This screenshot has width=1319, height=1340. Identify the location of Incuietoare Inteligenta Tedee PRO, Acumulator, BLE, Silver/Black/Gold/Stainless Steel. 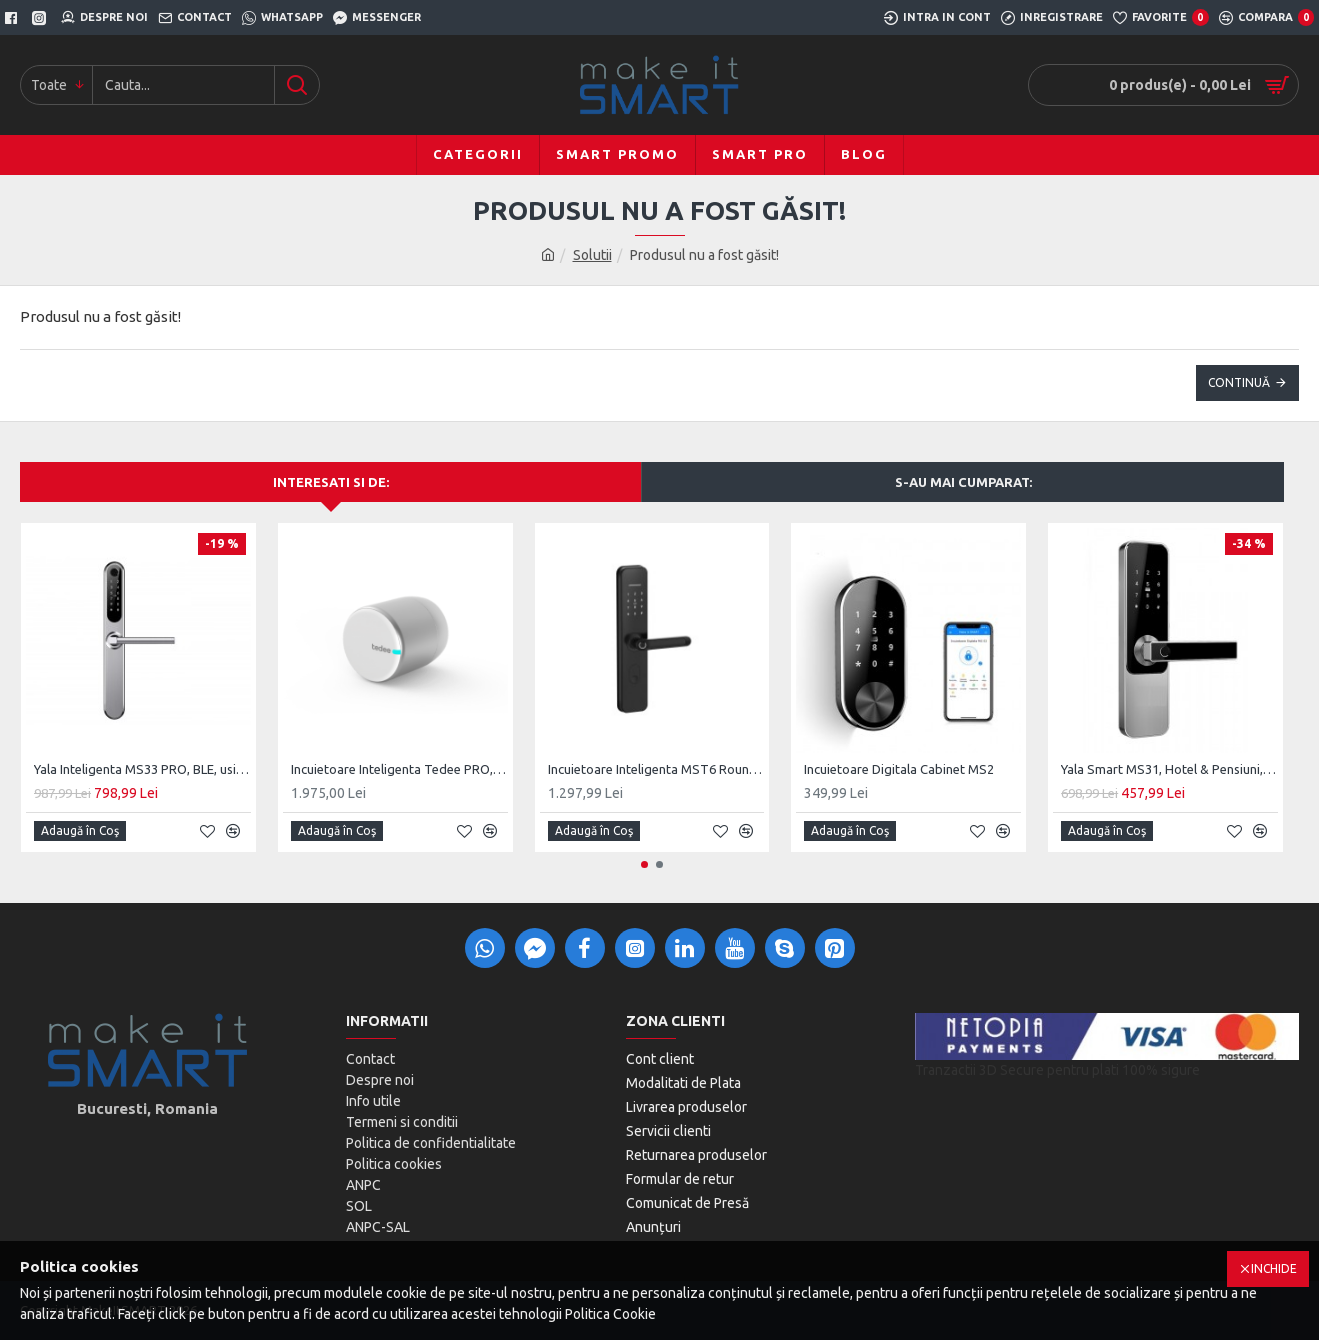
(399, 769).